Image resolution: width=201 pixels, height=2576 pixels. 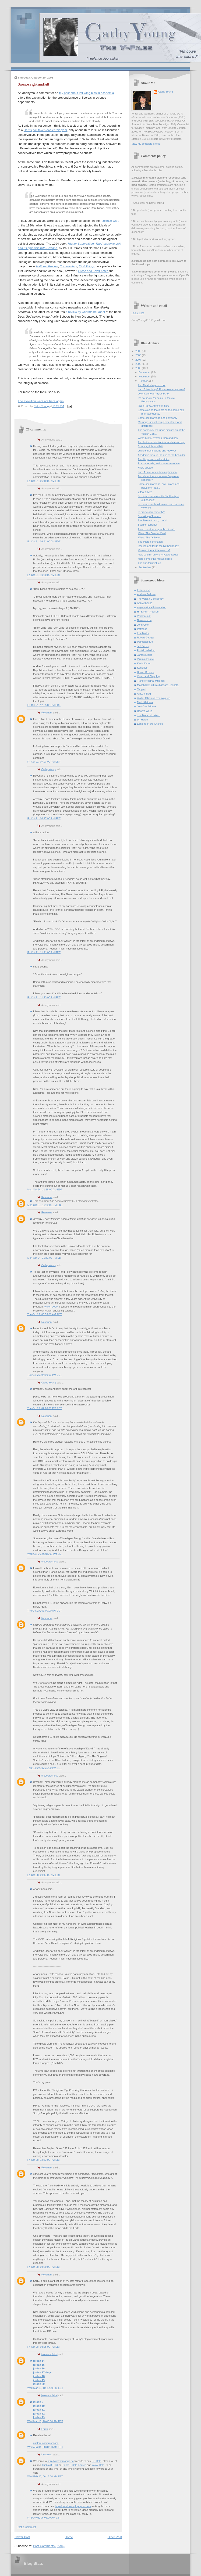 I want to click on jordan 11, so click(x=39, y=2409).